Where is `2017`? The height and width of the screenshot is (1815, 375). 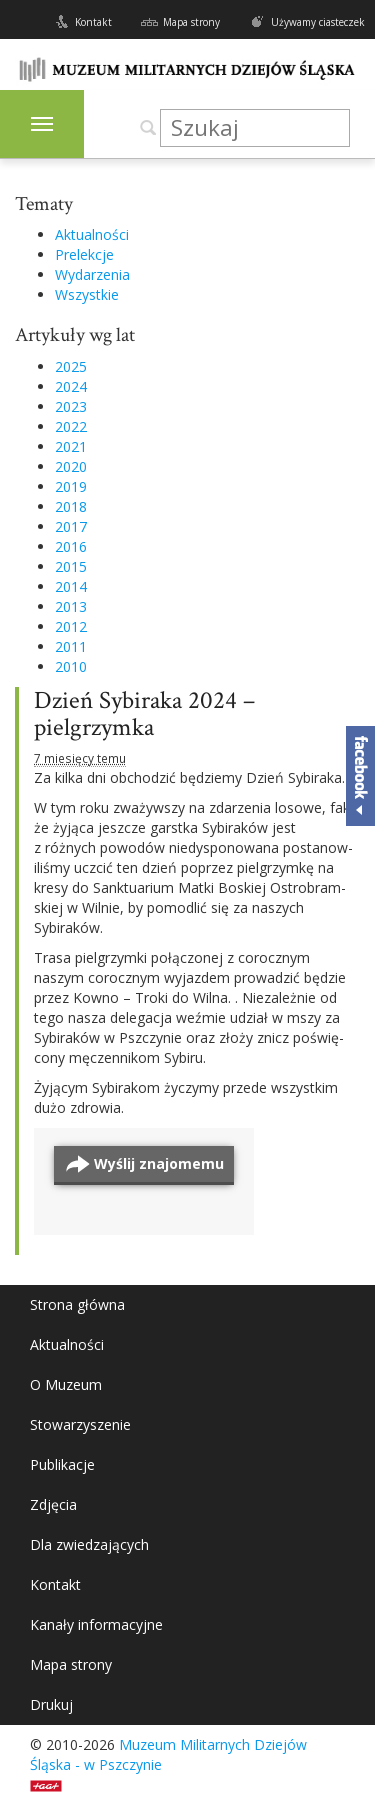 2017 is located at coordinates (71, 526).